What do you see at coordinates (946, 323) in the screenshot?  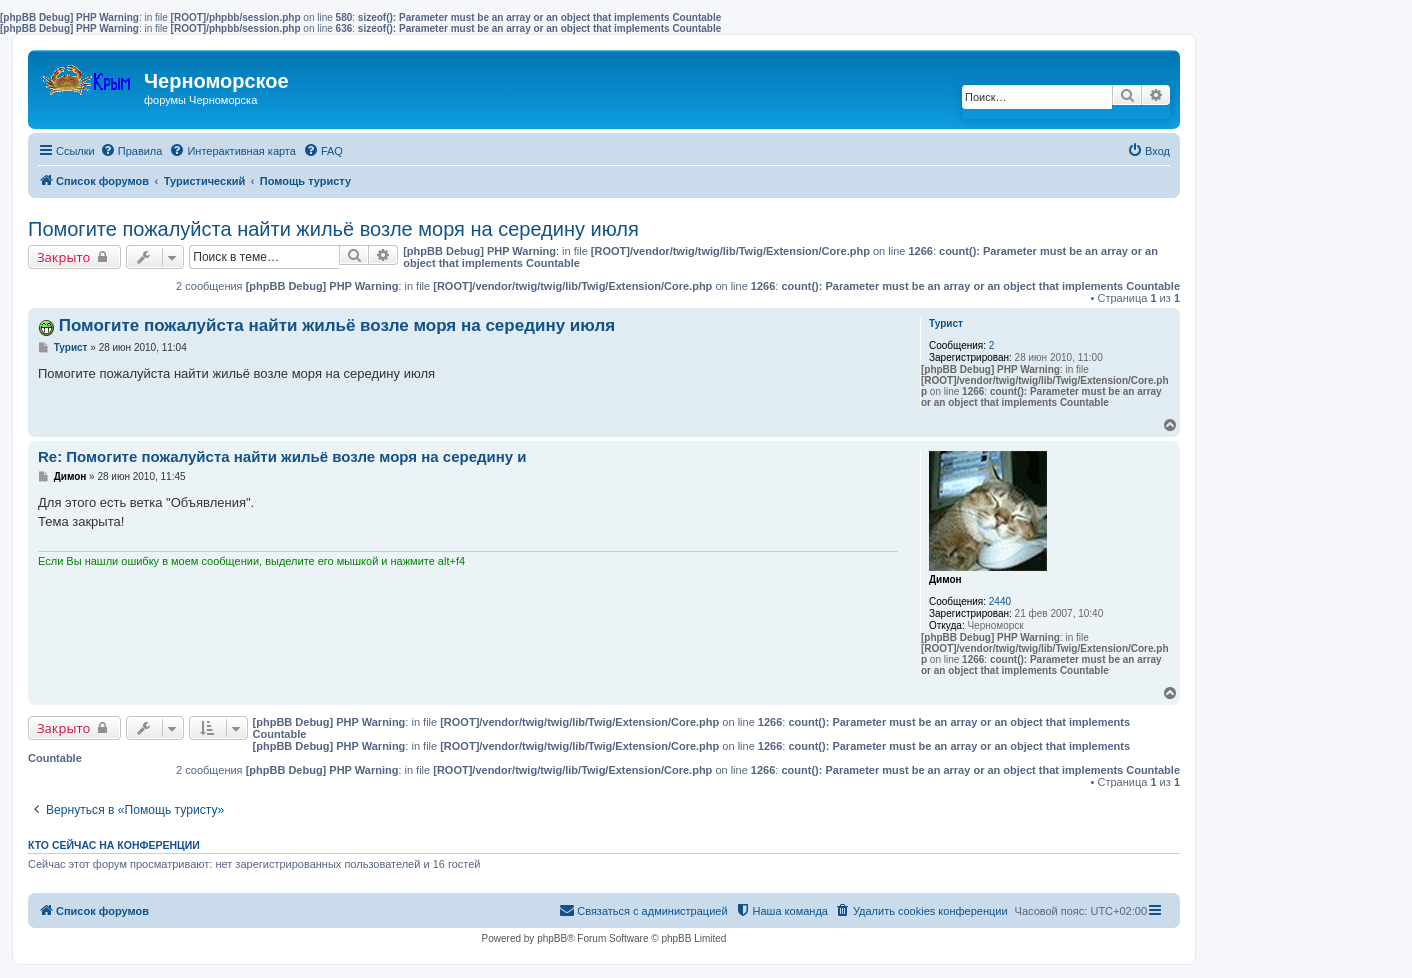 I see `Турист` at bounding box center [946, 323].